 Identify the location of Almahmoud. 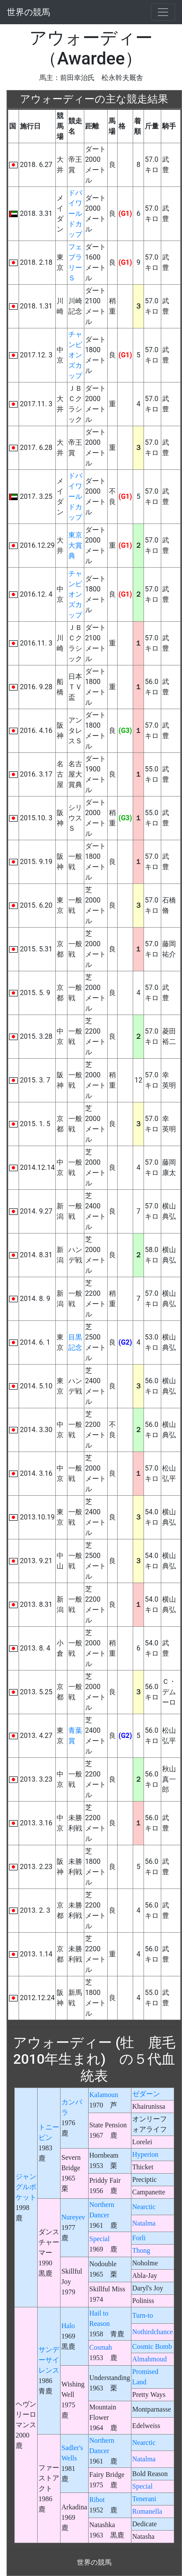
(149, 2359).